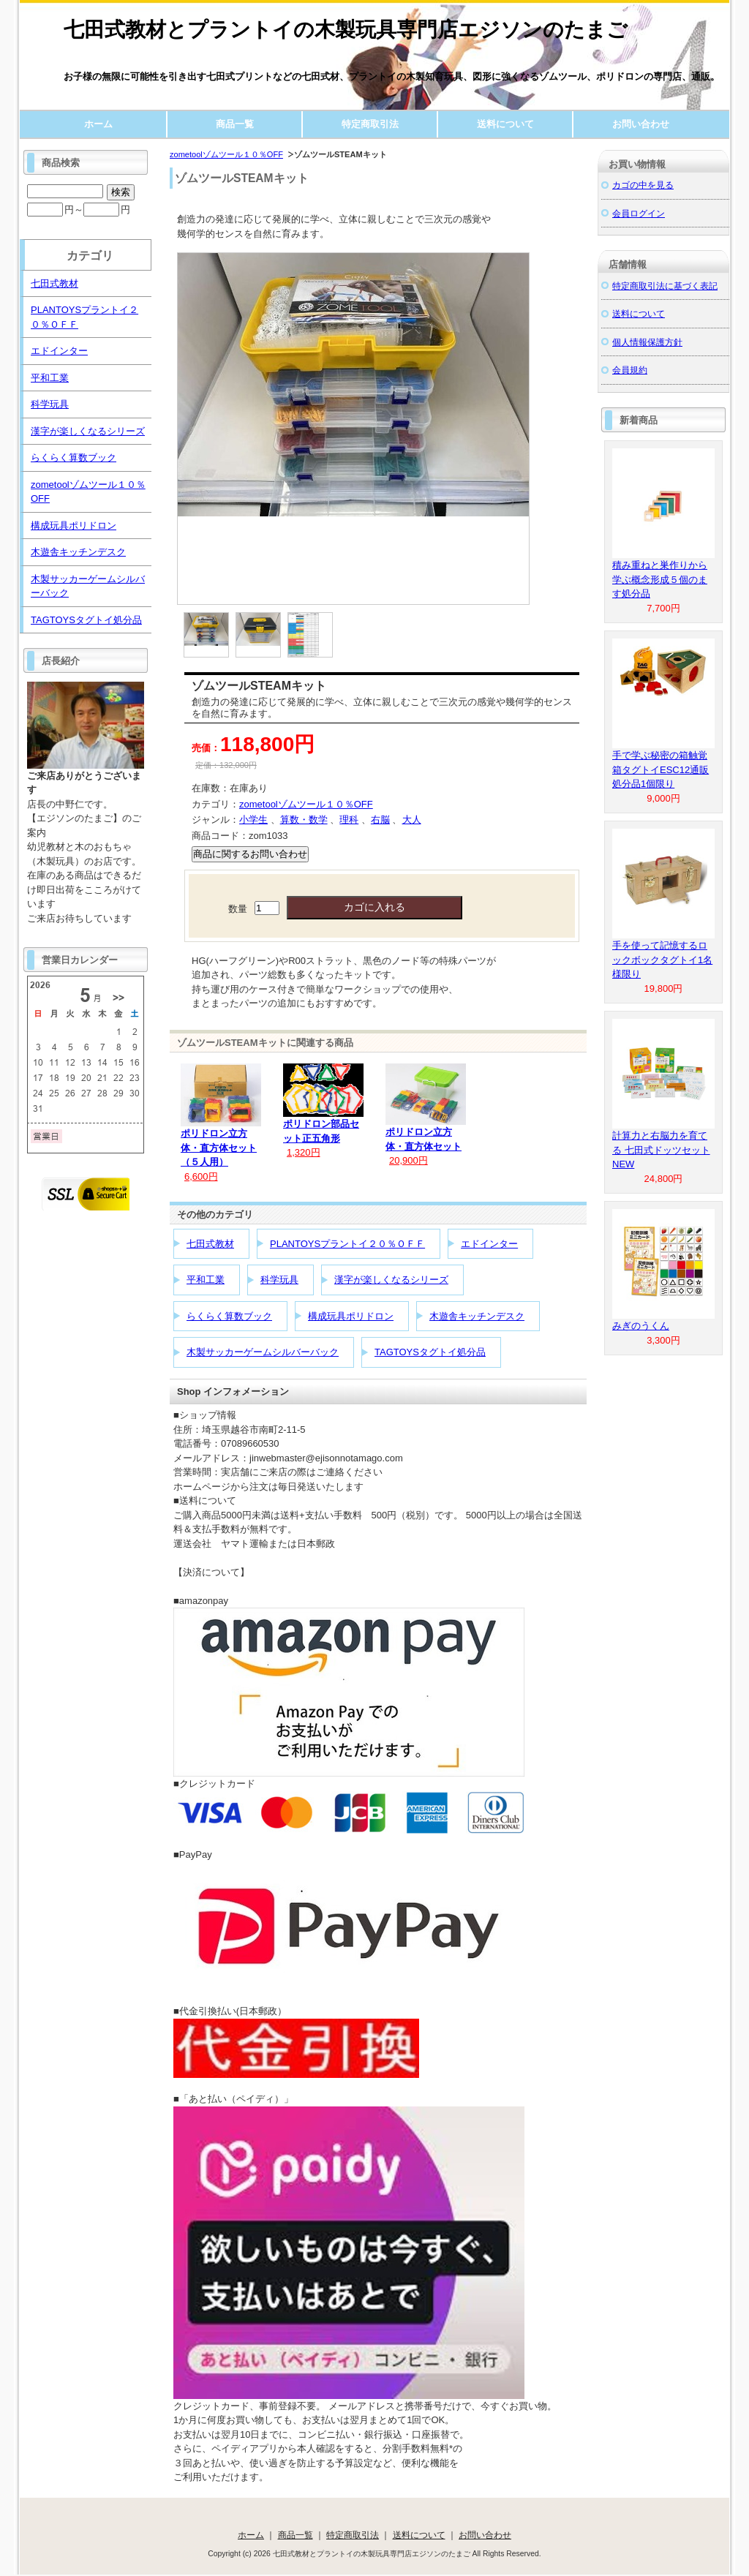  I want to click on ホーム, so click(98, 123).